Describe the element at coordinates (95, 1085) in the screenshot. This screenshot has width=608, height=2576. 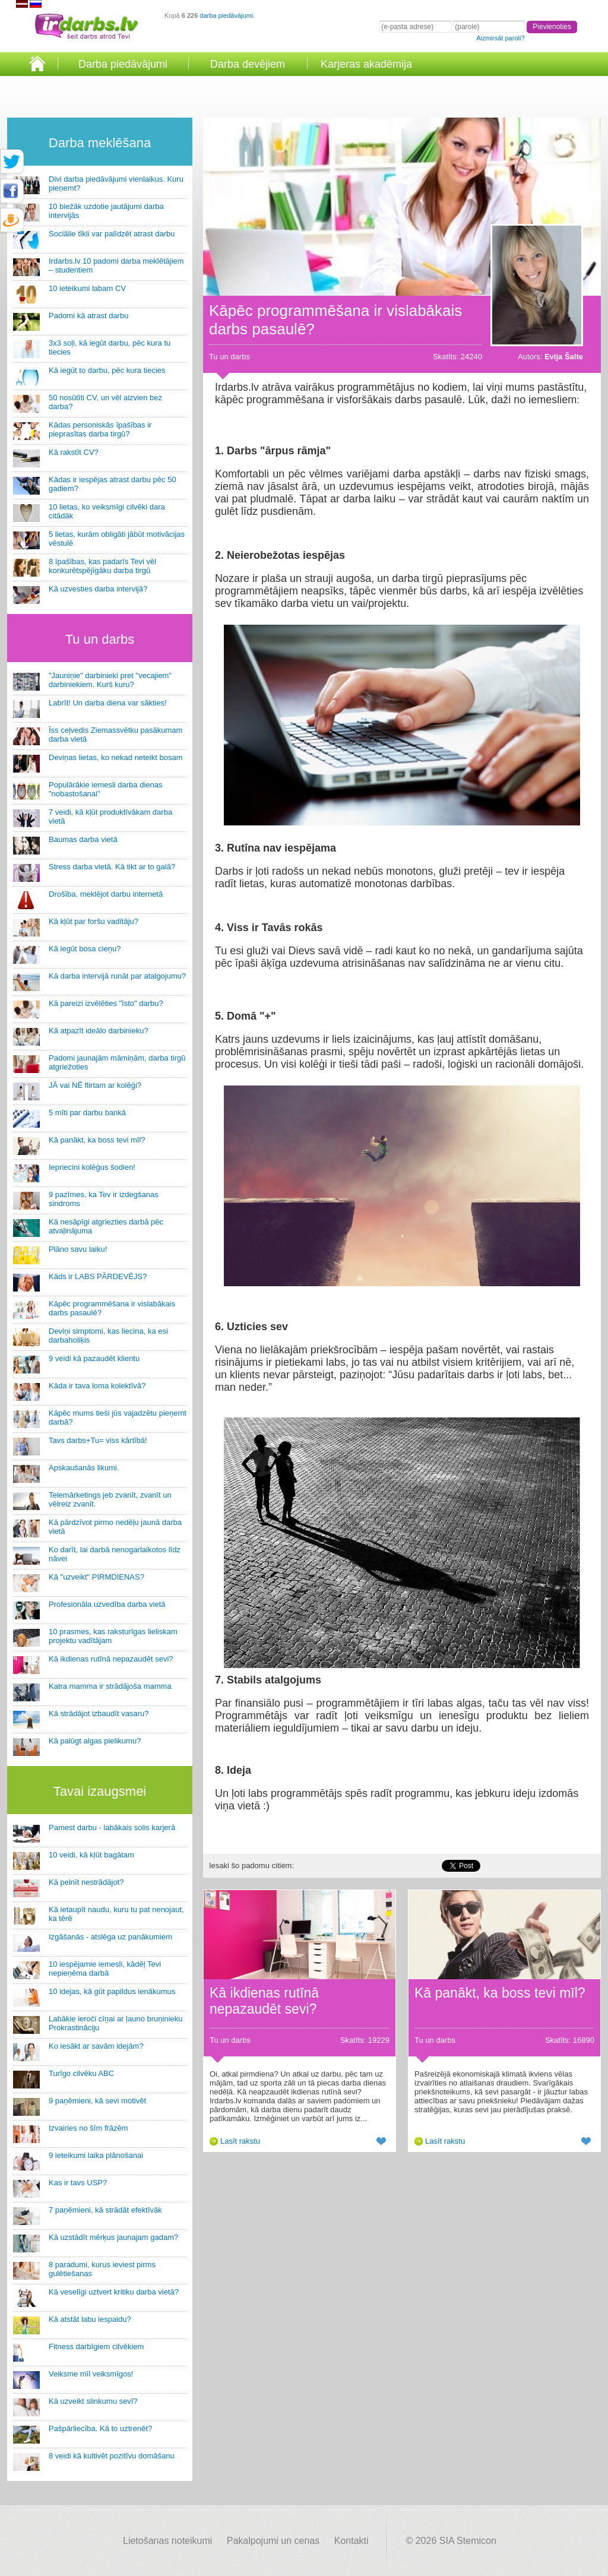
I see `JĀ vai NĒ flirtam ar kolēģi?` at that location.